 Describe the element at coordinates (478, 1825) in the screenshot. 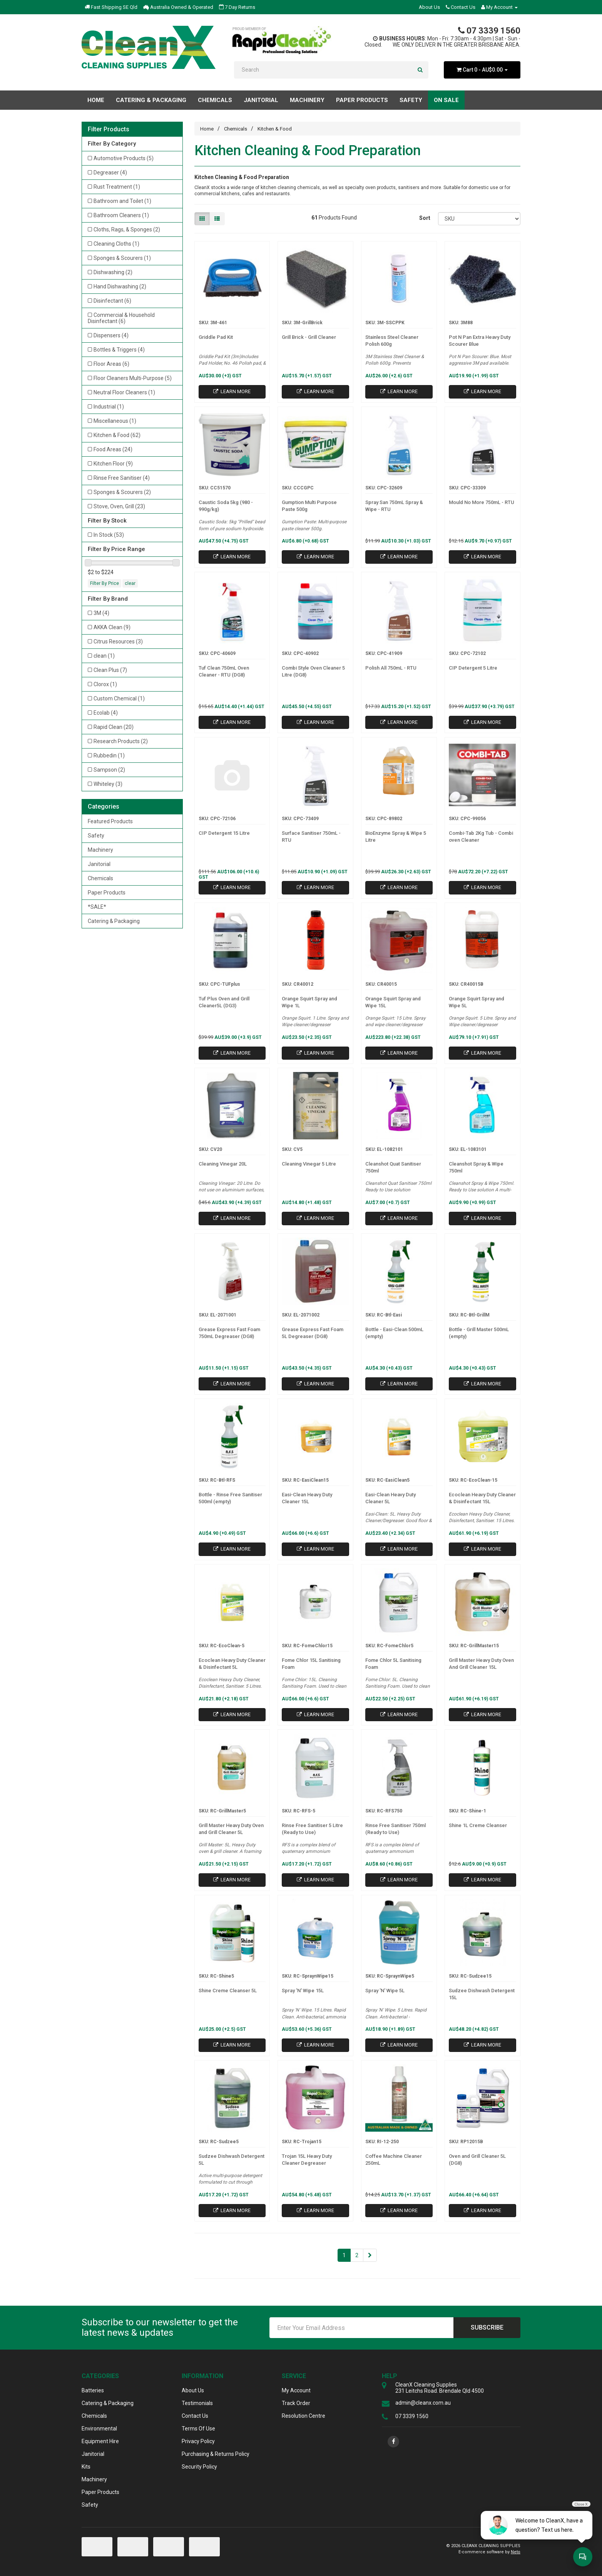

I see `Shine 1L Creme Cleanser` at that location.